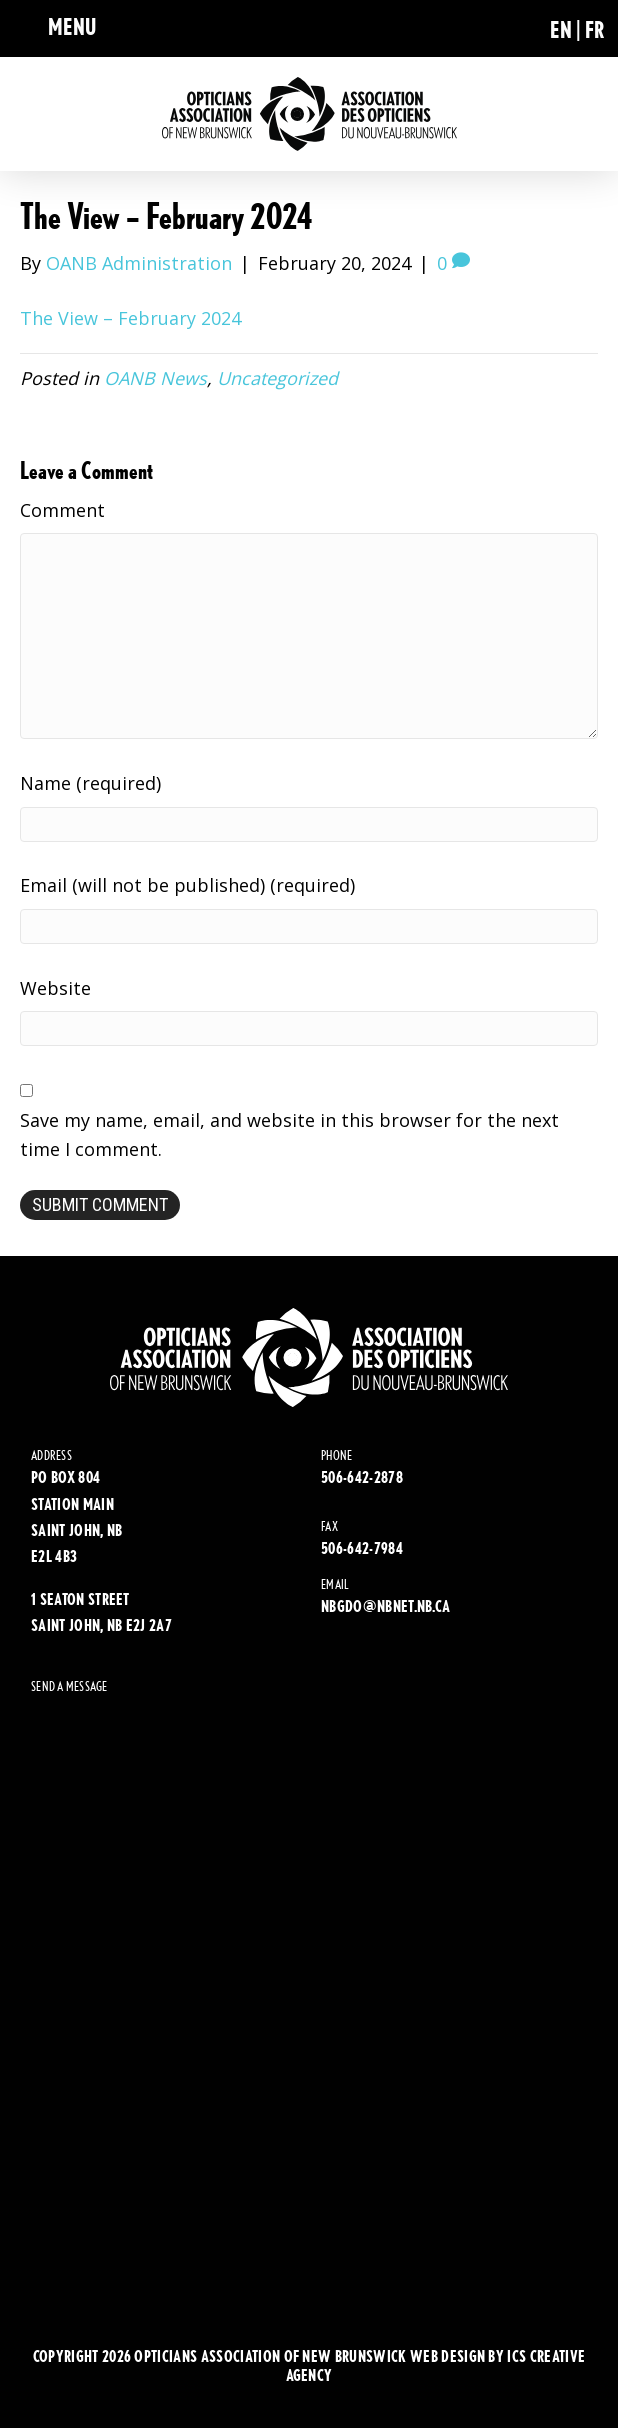 The width and height of the screenshot is (618, 2428). Describe the element at coordinates (277, 378) in the screenshot. I see `Uncategorized` at that location.